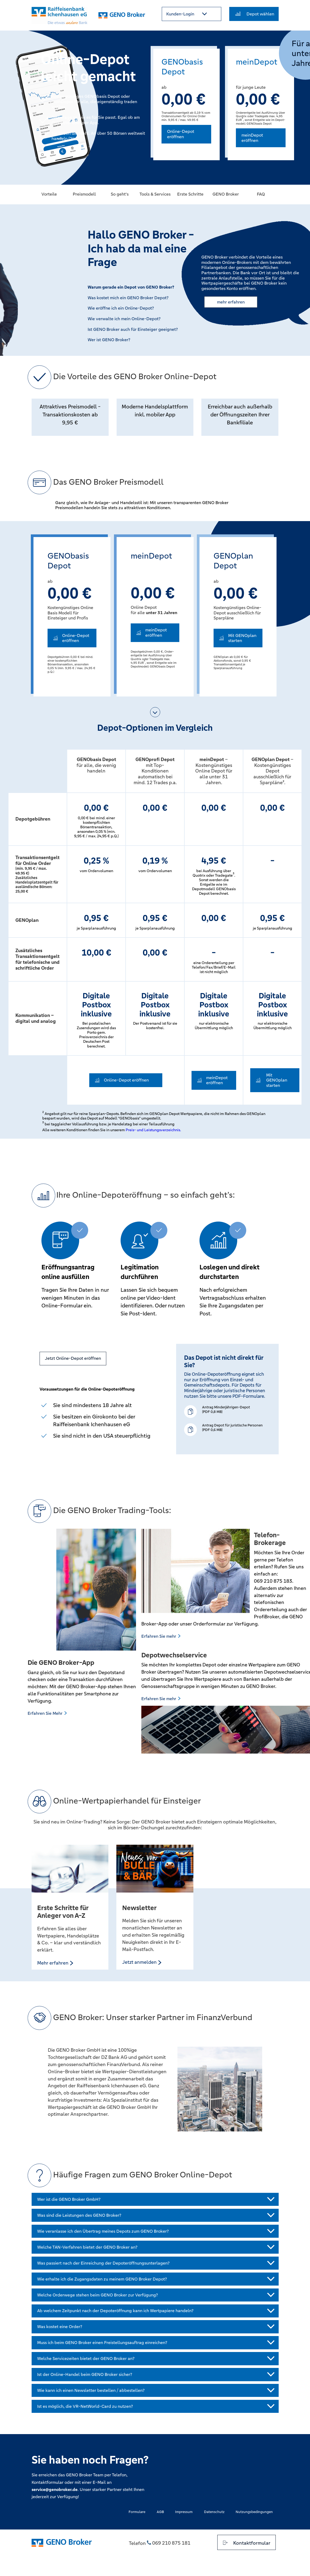 This screenshot has height=2576, width=310. What do you see at coordinates (128, 298) in the screenshot?
I see `Was kostet mich ein GENO Broker Depot? [button]` at bounding box center [128, 298].